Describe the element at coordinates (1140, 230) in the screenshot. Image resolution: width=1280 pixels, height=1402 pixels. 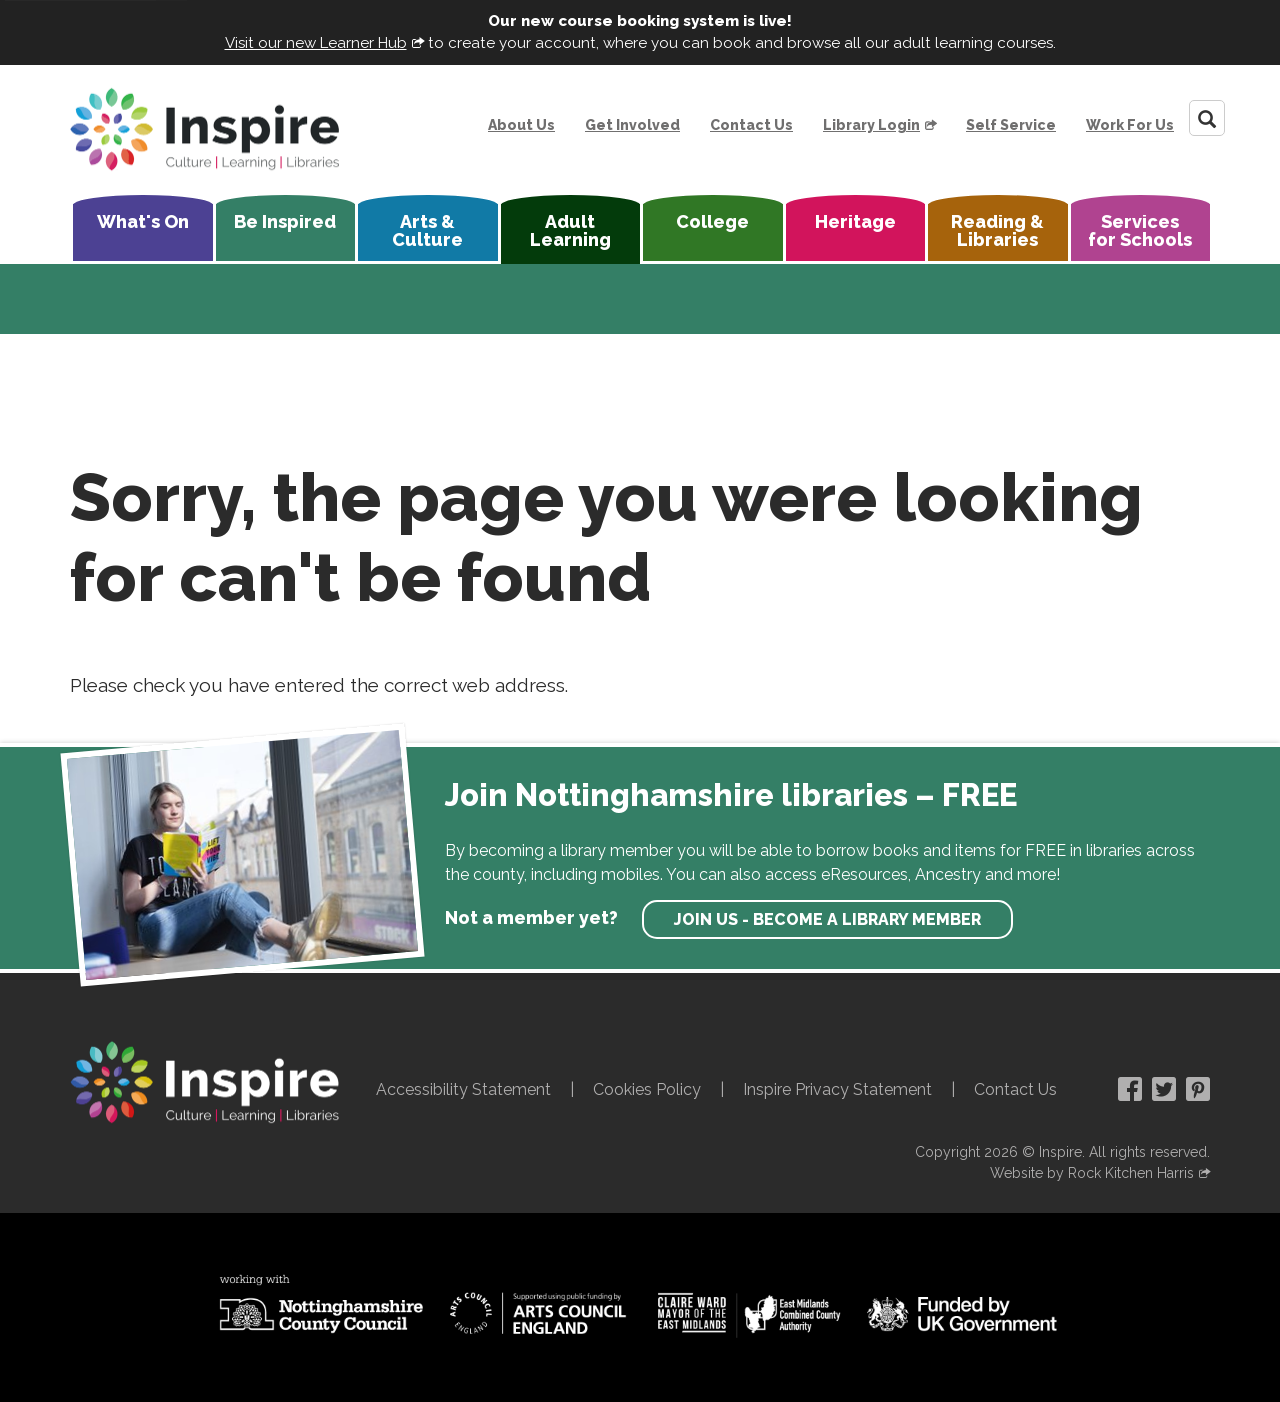
I see `Services for Schools` at that location.